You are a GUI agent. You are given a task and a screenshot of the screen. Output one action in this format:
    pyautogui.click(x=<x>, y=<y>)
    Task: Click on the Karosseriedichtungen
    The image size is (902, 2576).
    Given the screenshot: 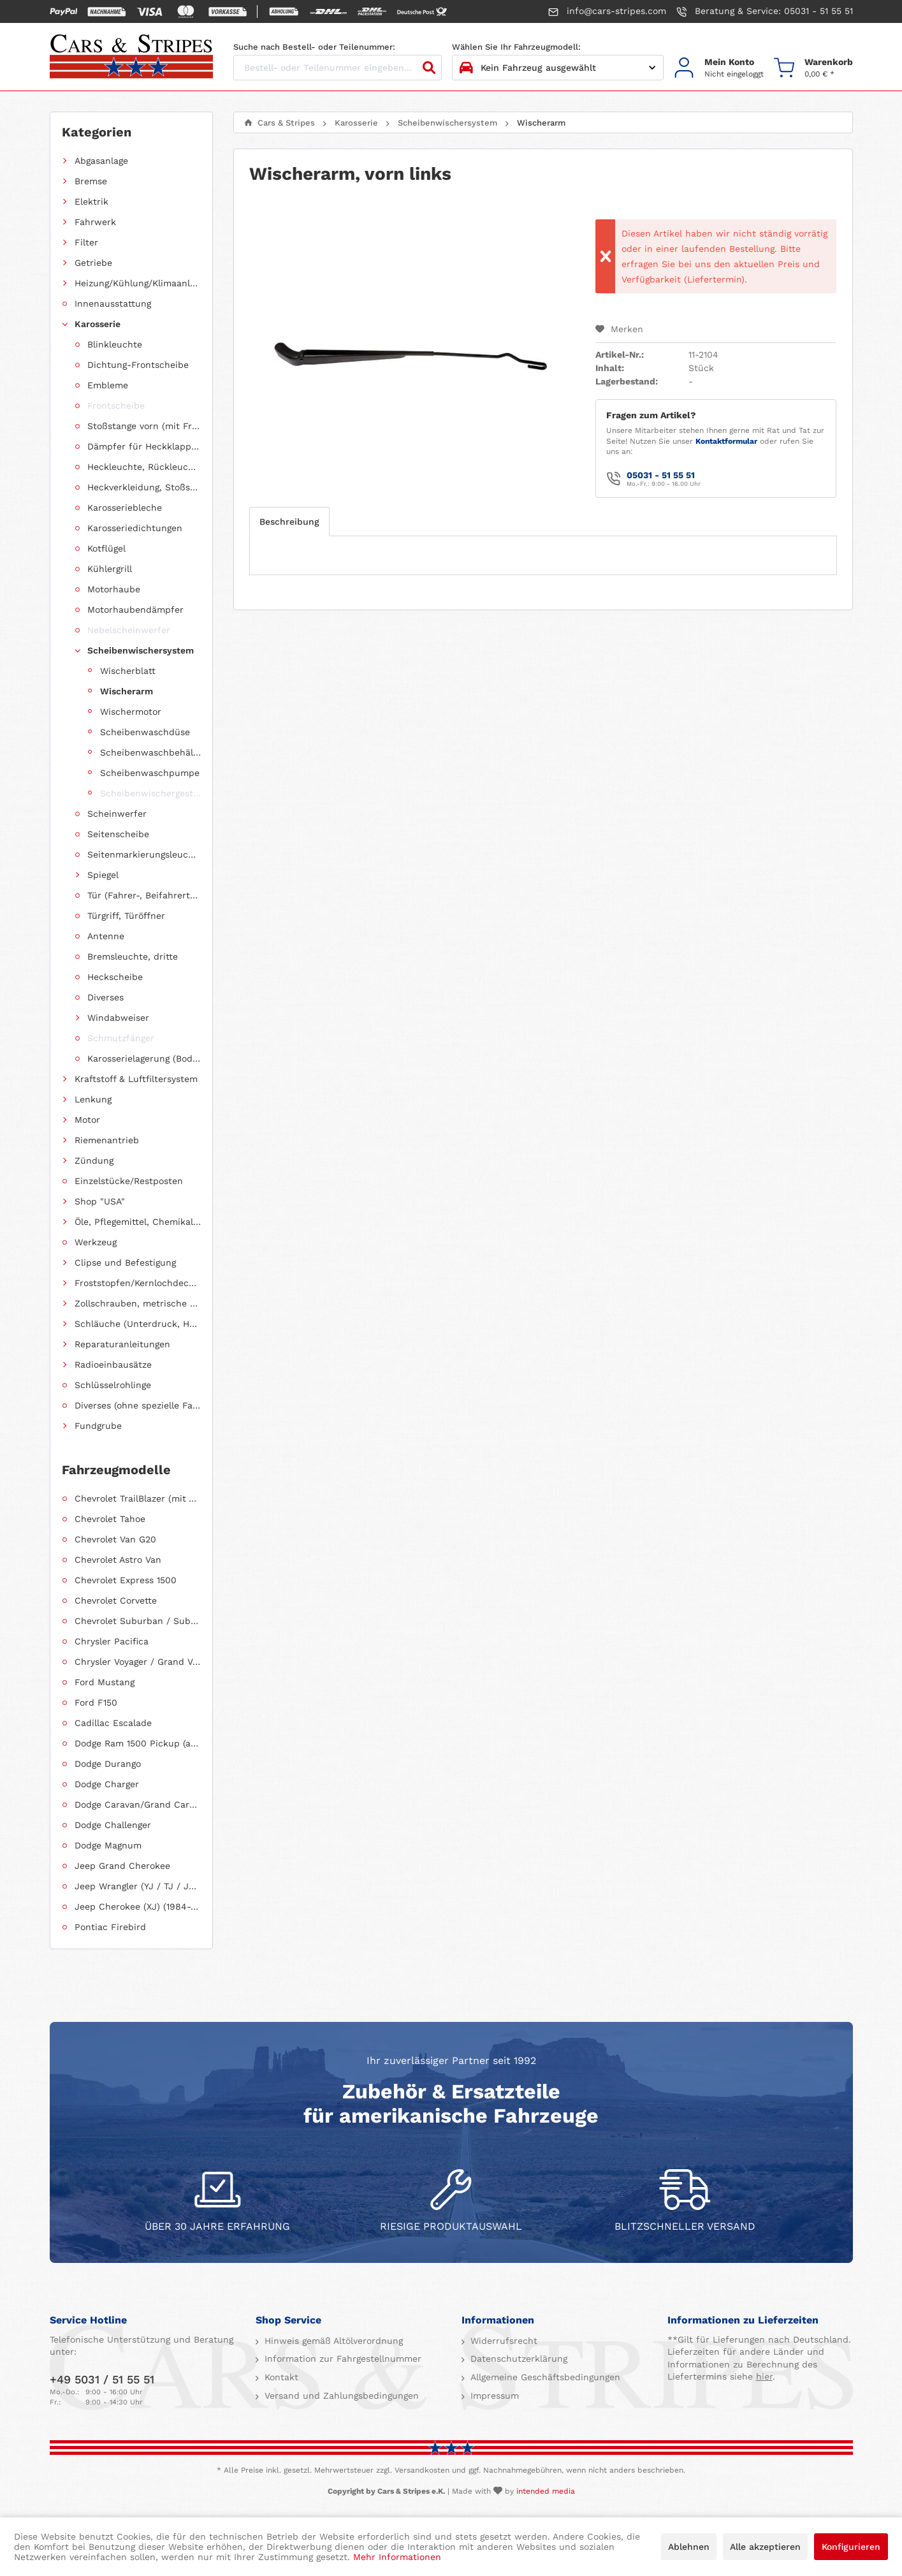 What is the action you would take?
    pyautogui.click(x=134, y=528)
    